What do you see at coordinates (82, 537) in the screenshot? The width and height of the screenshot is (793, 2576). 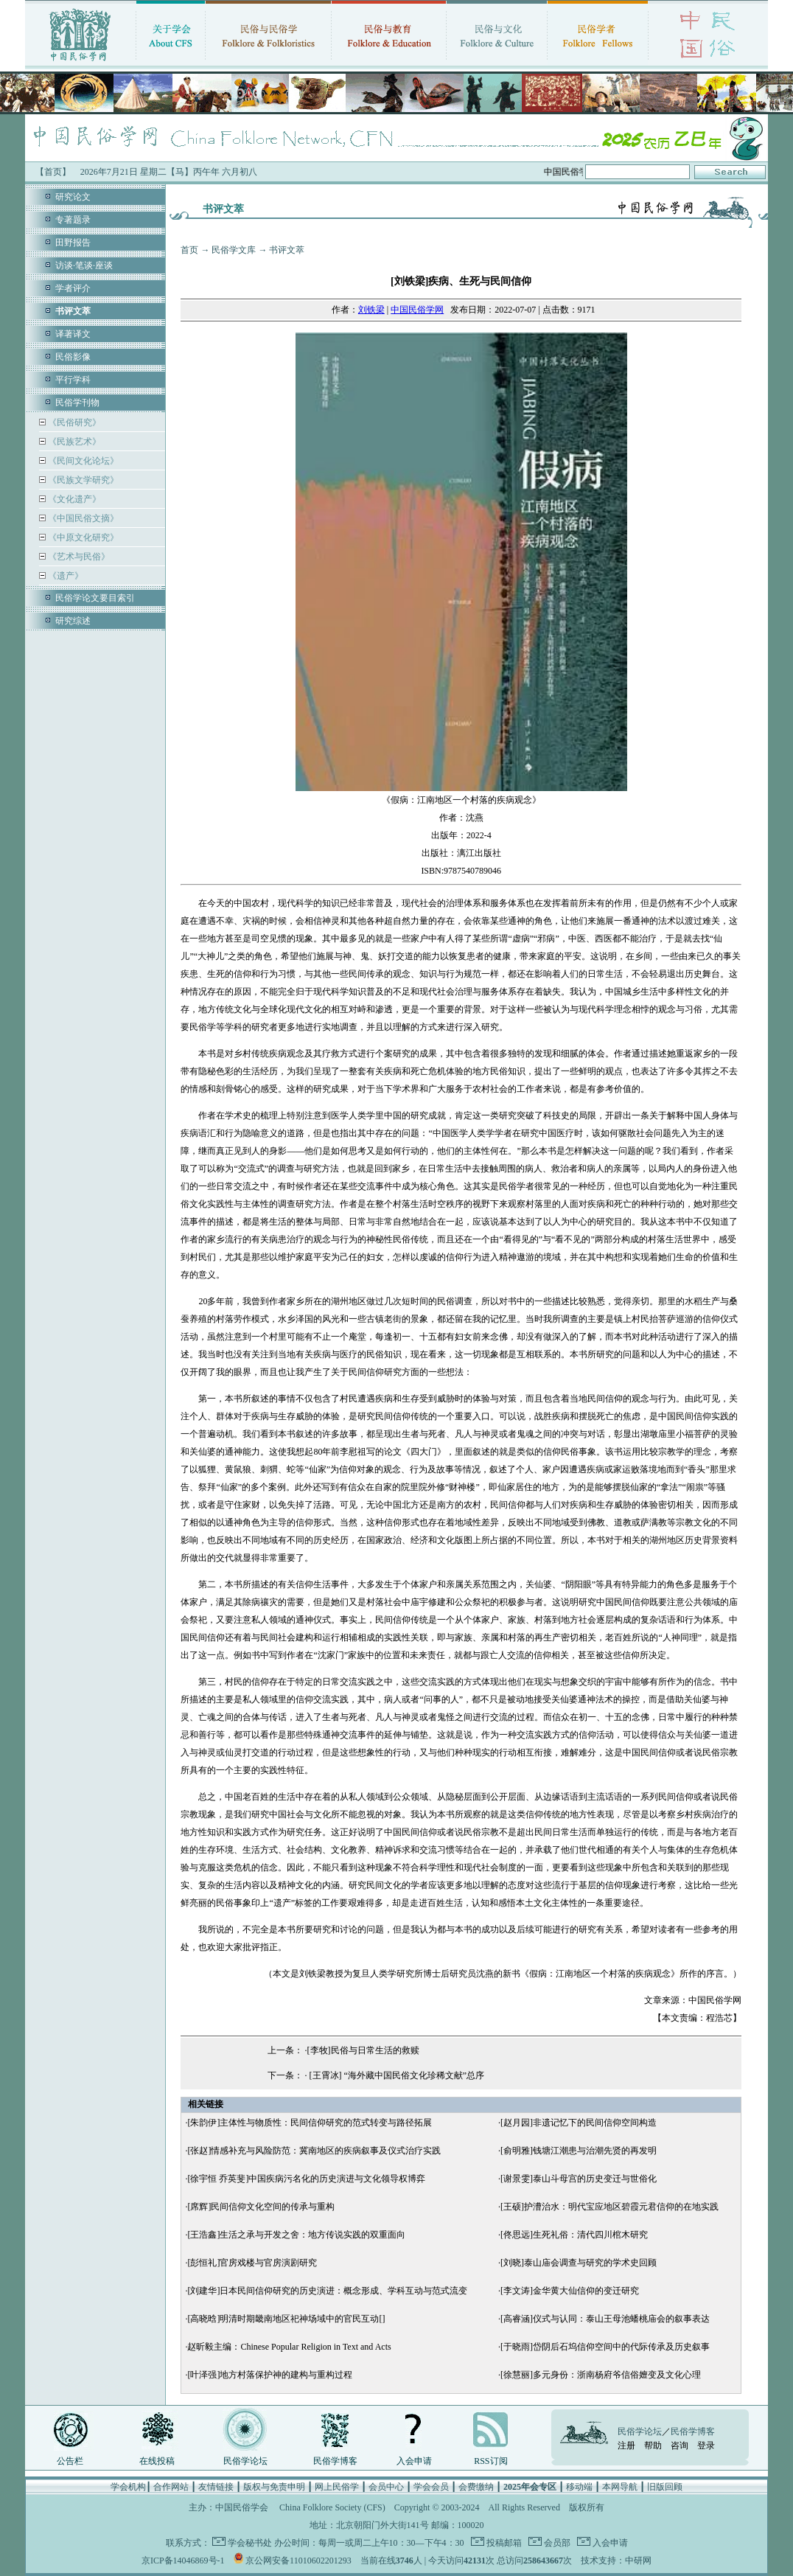 I see `《中原文化研究》` at bounding box center [82, 537].